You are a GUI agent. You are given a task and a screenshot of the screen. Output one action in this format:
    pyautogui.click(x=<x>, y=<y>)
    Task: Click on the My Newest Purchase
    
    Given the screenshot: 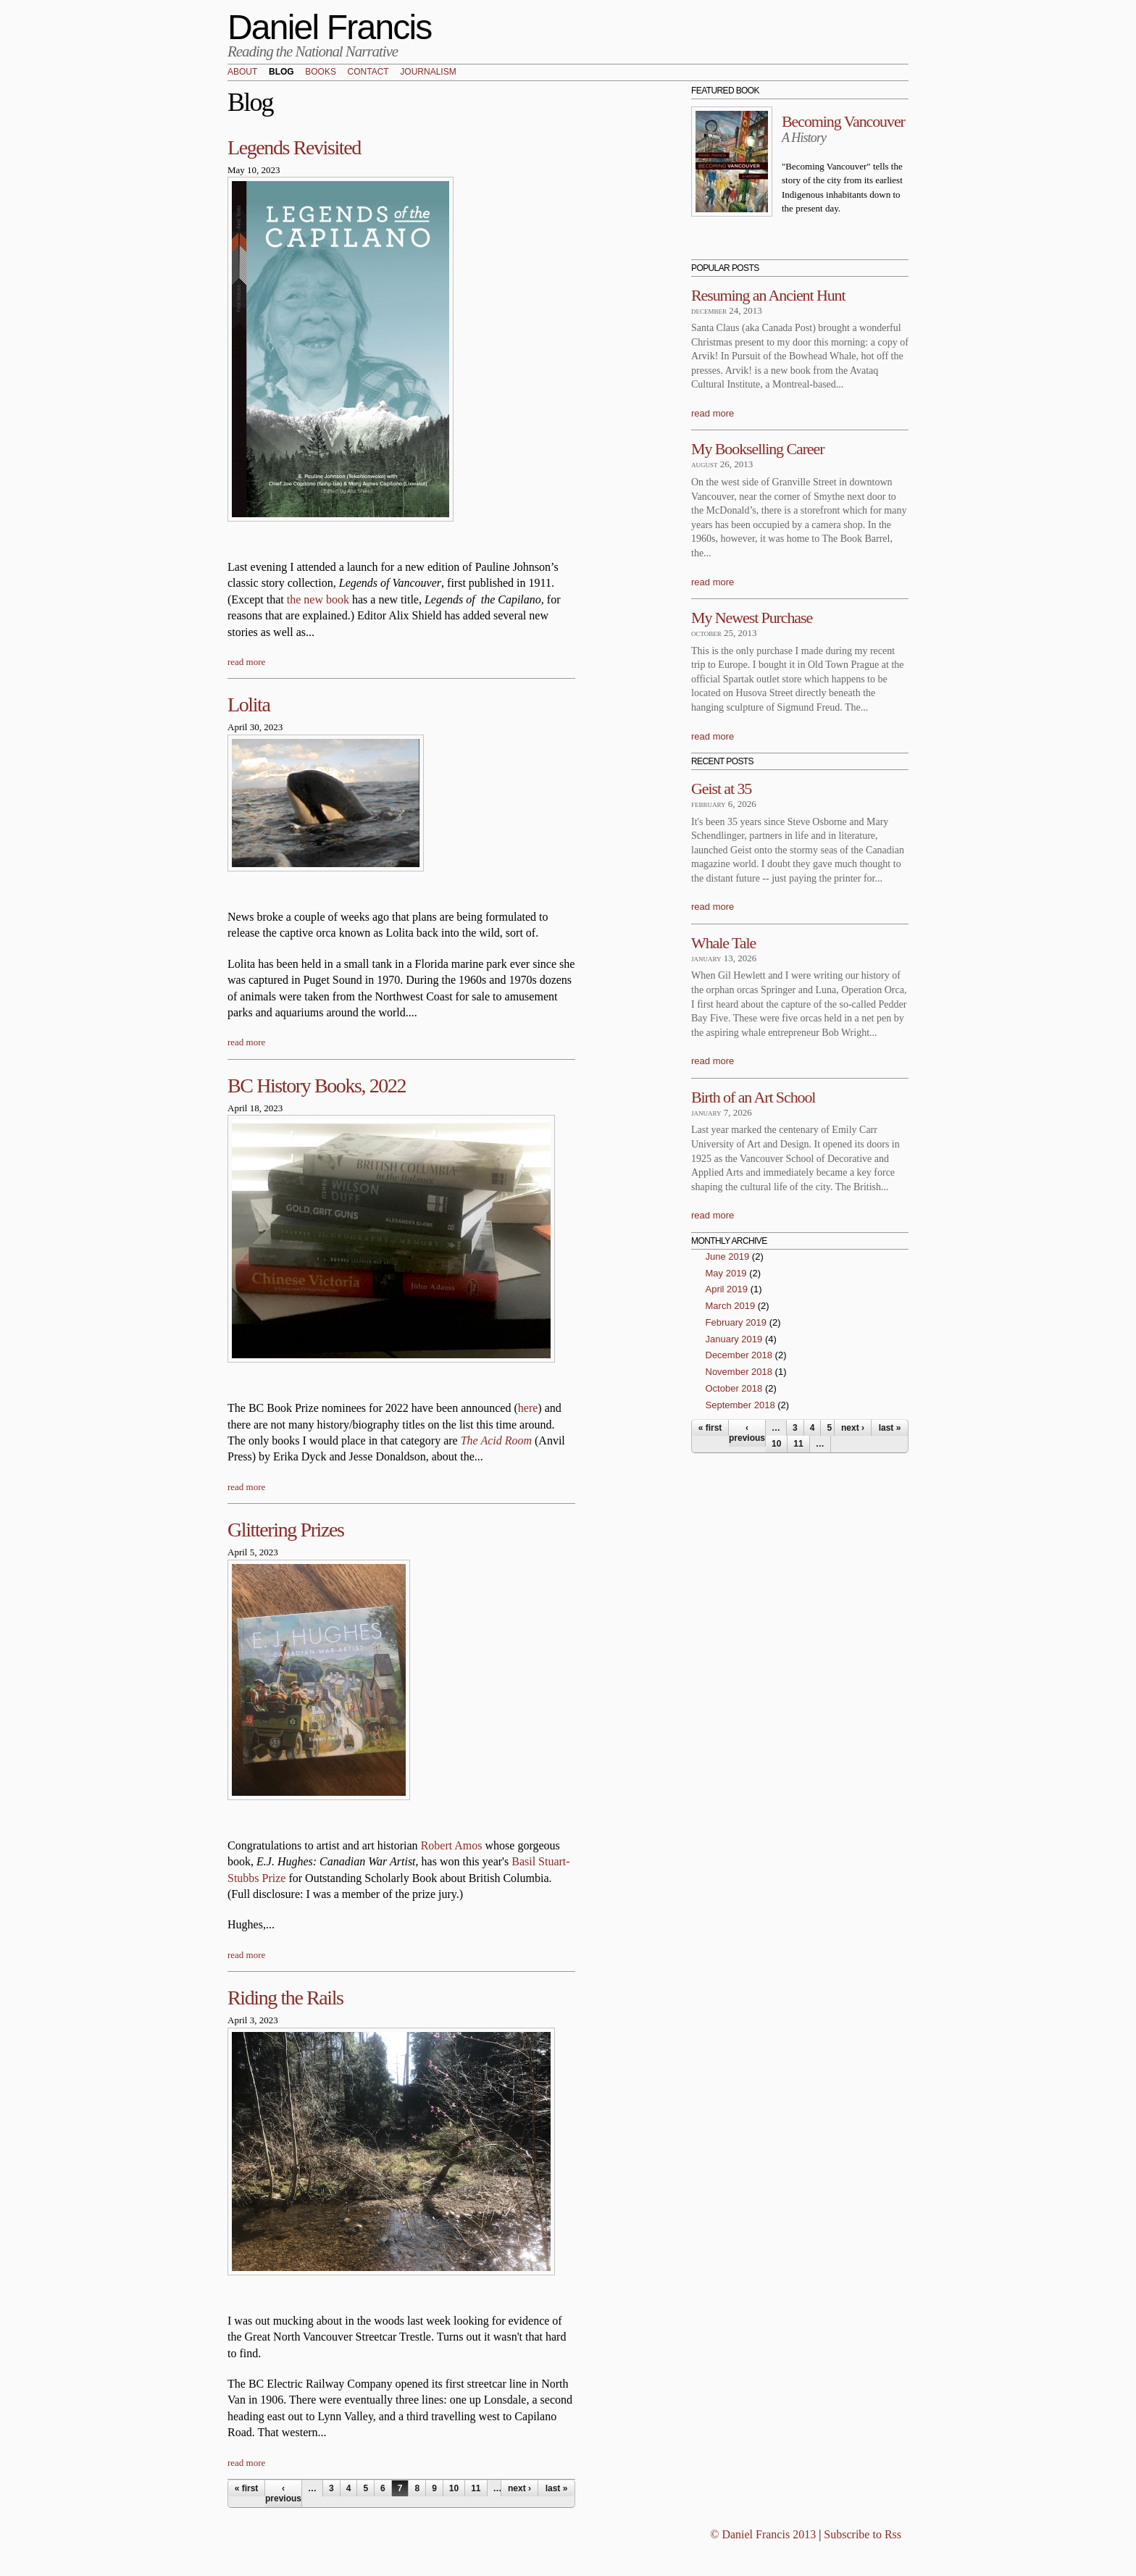 What is the action you would take?
    pyautogui.click(x=751, y=618)
    